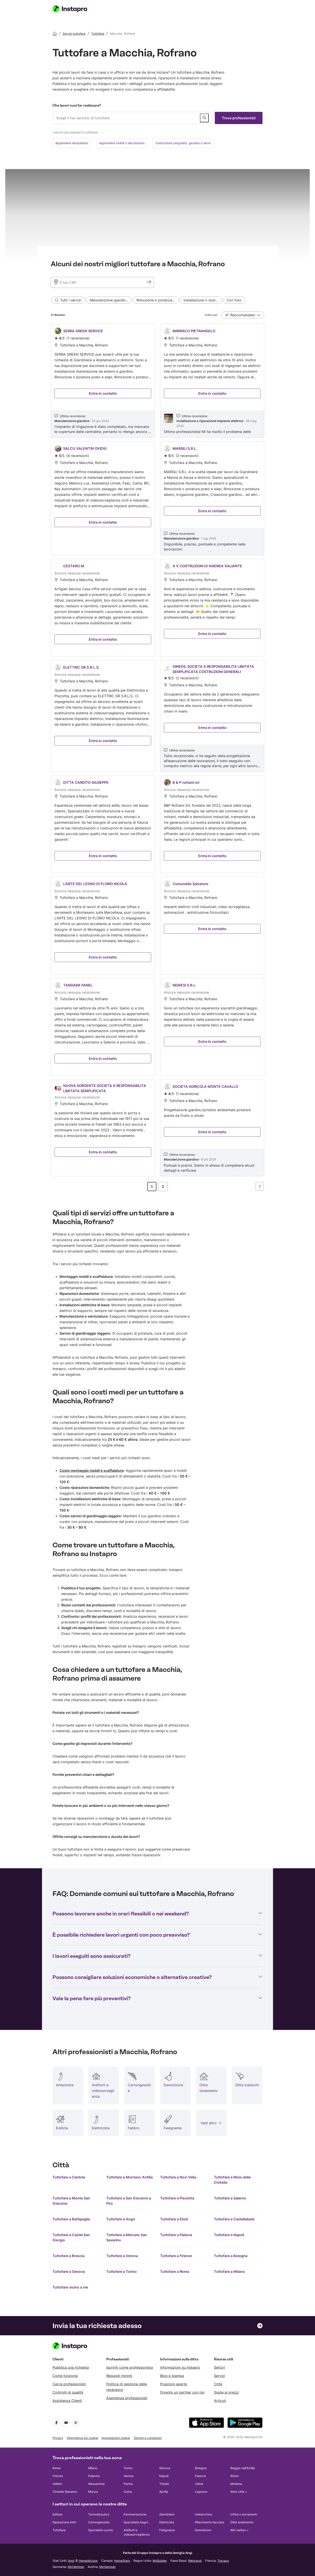  I want to click on È possibile richiedere lavori urgenti con poco preavviso?, so click(157, 1935).